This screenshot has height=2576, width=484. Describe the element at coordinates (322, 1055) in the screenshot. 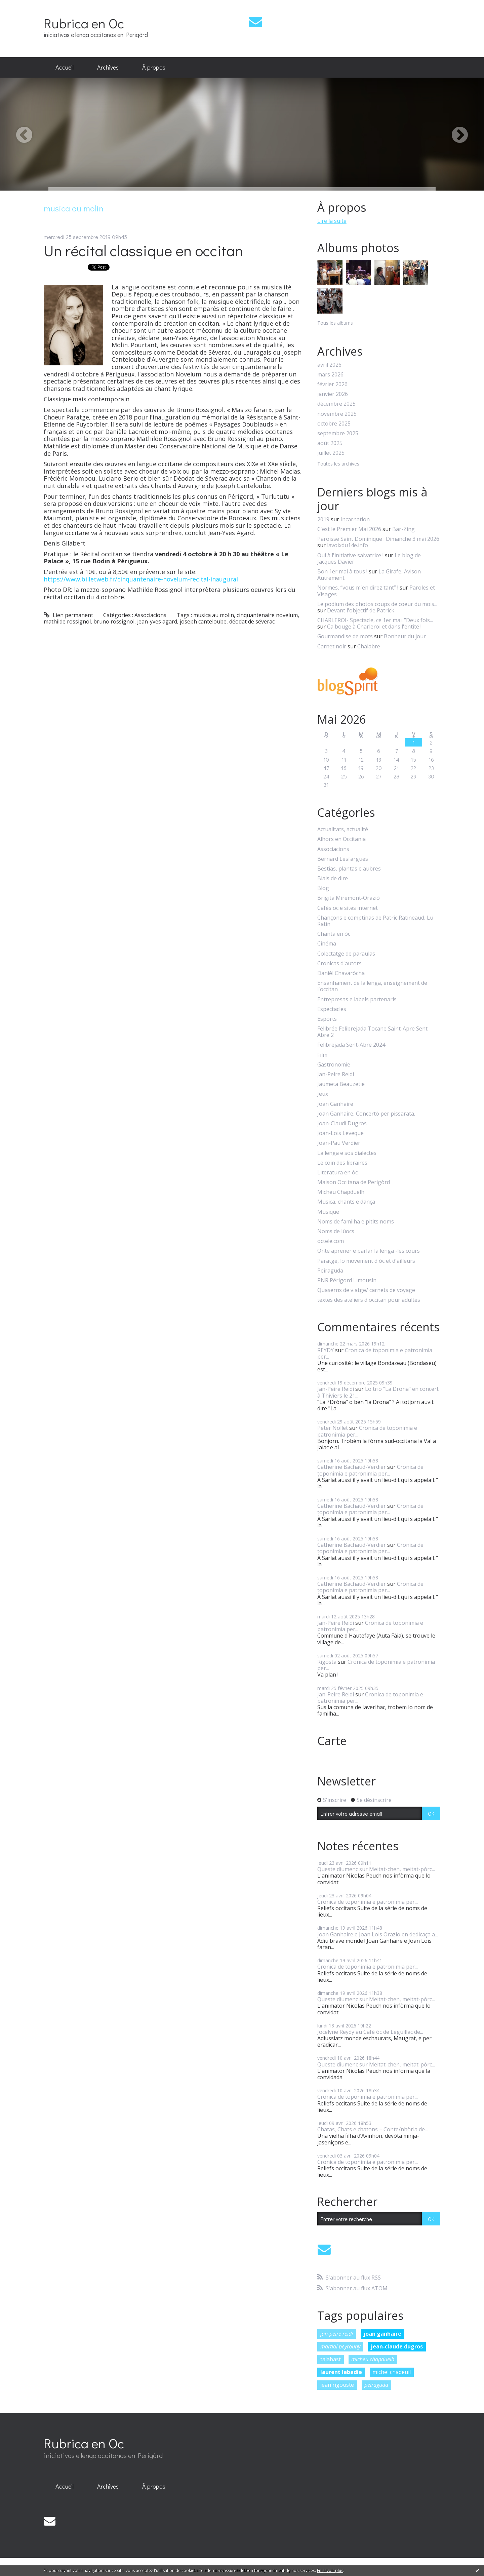

I see `Film` at that location.